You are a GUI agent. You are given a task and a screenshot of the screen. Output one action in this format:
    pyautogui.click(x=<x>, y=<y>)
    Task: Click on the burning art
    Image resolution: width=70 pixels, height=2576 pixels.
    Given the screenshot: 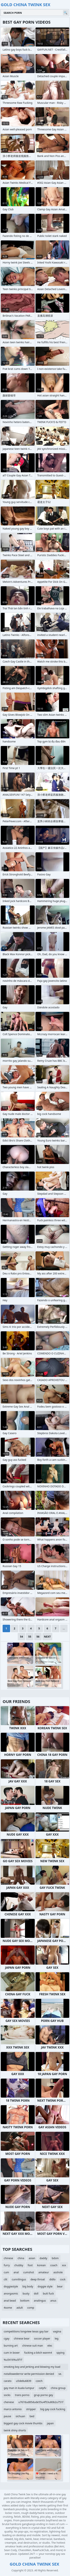 What is the action you would take?
    pyautogui.click(x=11, y=2345)
    